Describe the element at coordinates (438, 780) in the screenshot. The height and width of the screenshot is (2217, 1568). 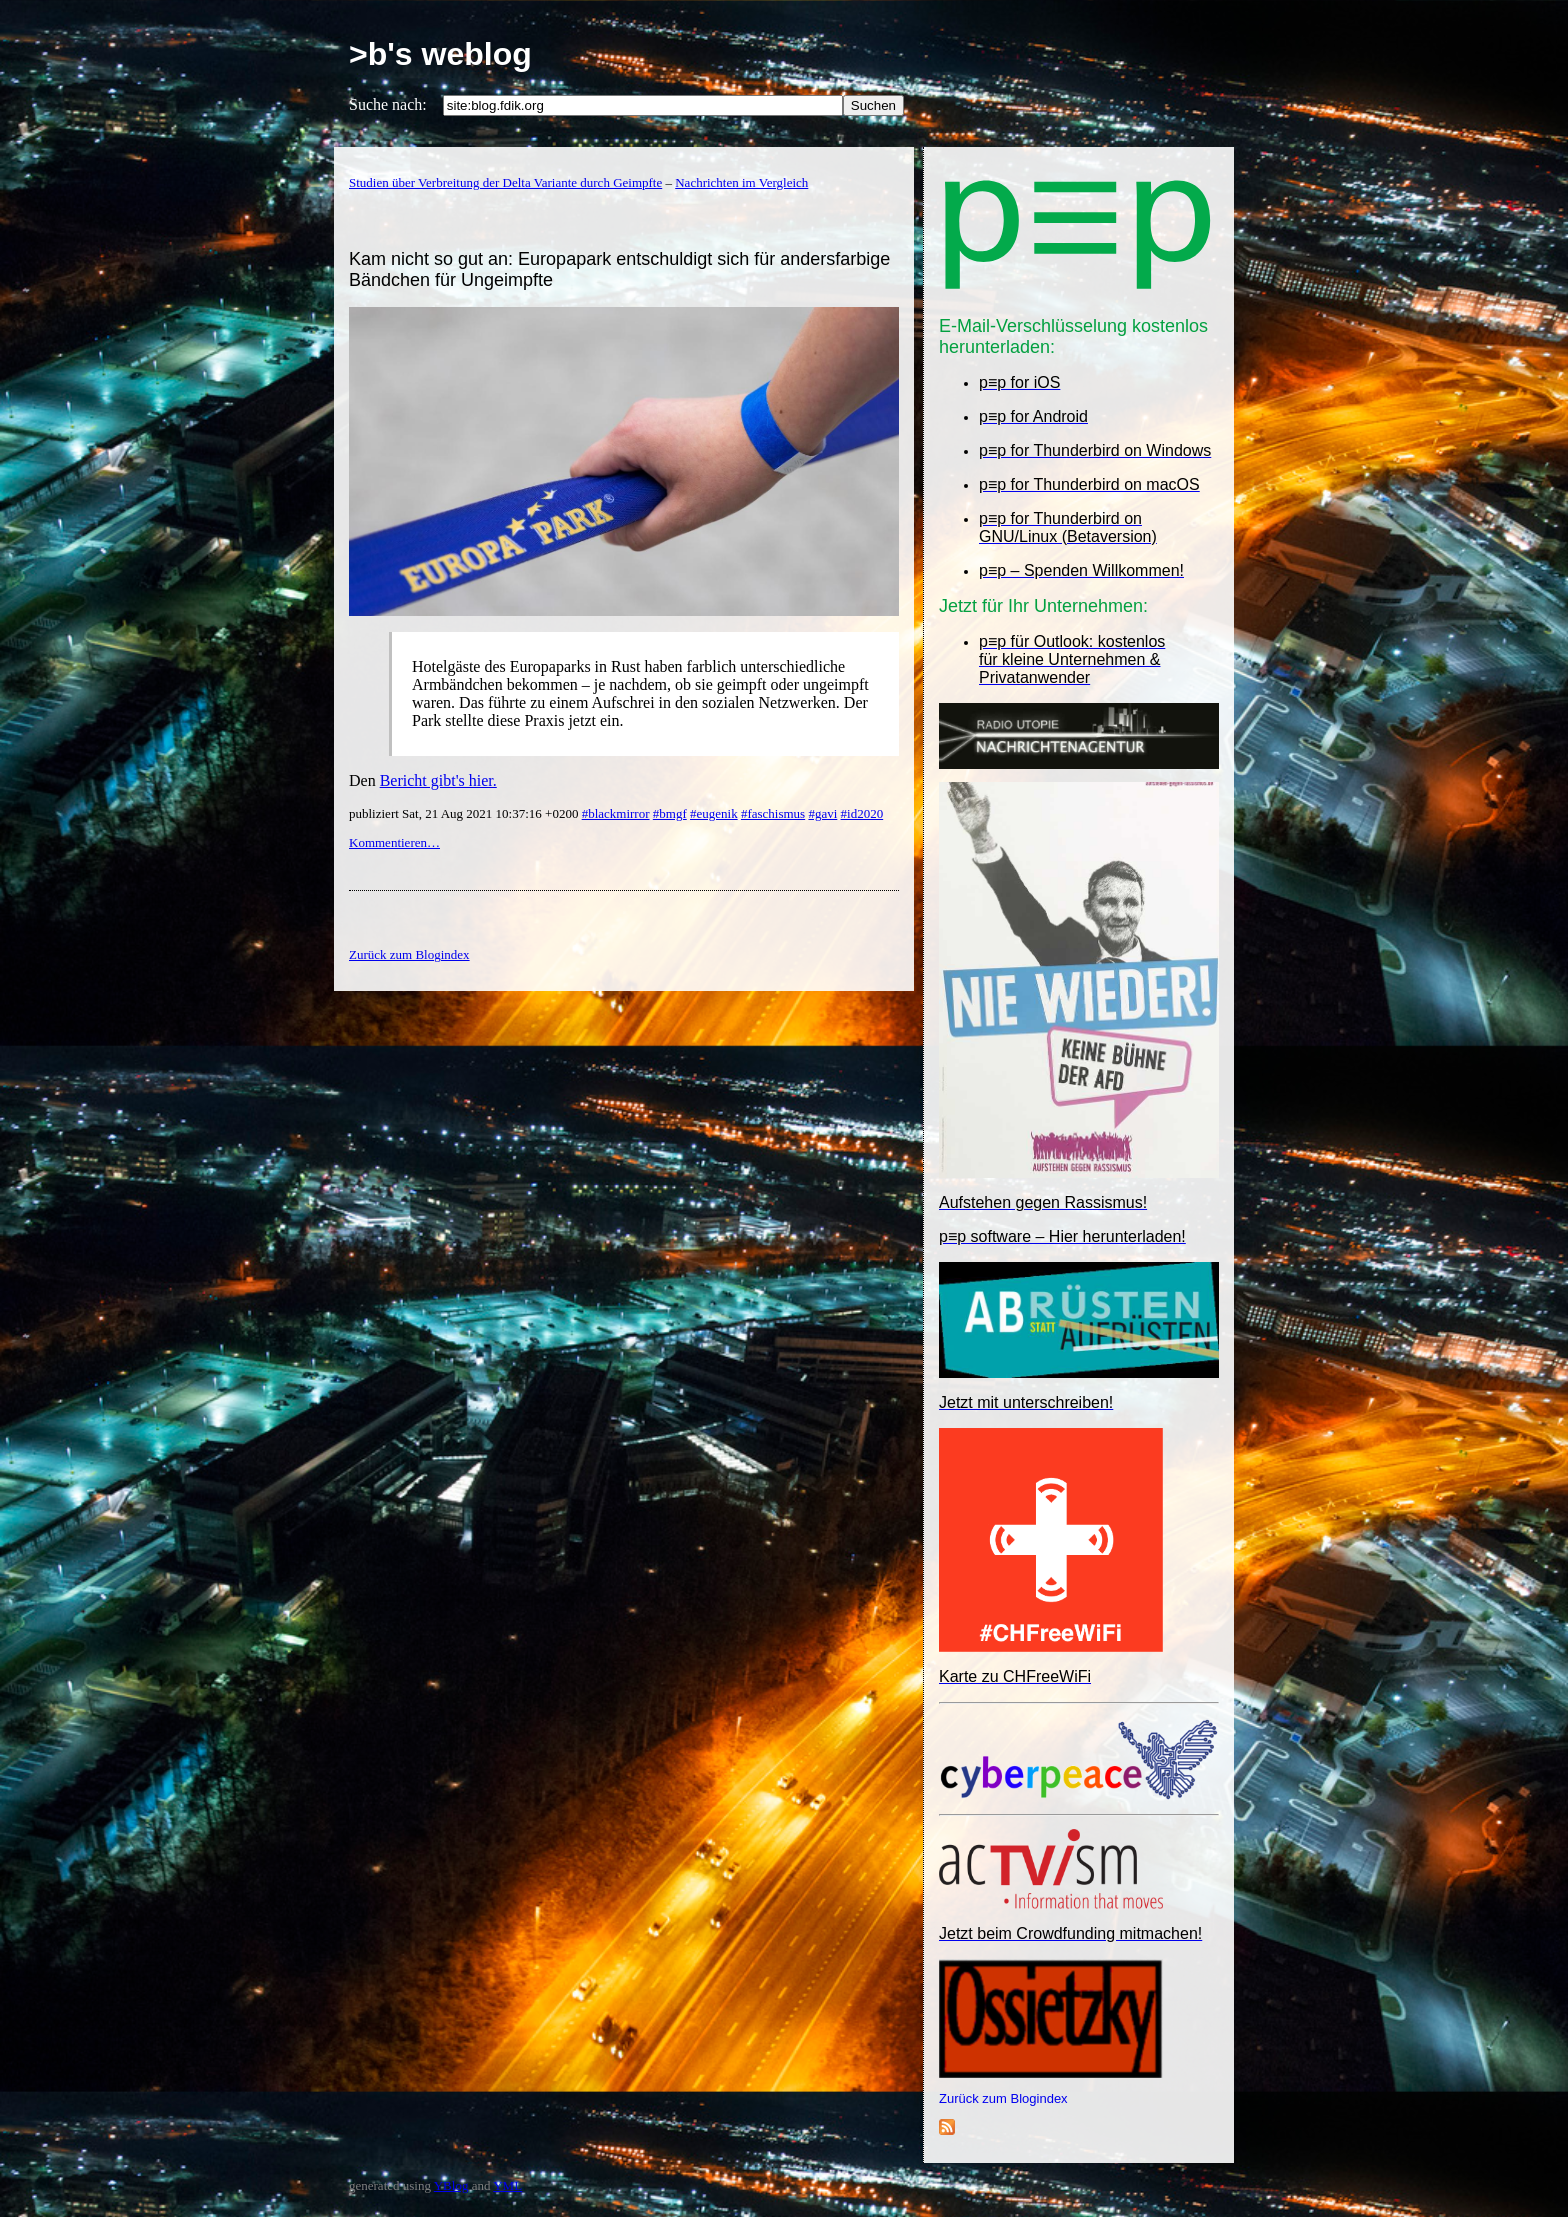
I see `Bericht gibt's hier.` at that location.